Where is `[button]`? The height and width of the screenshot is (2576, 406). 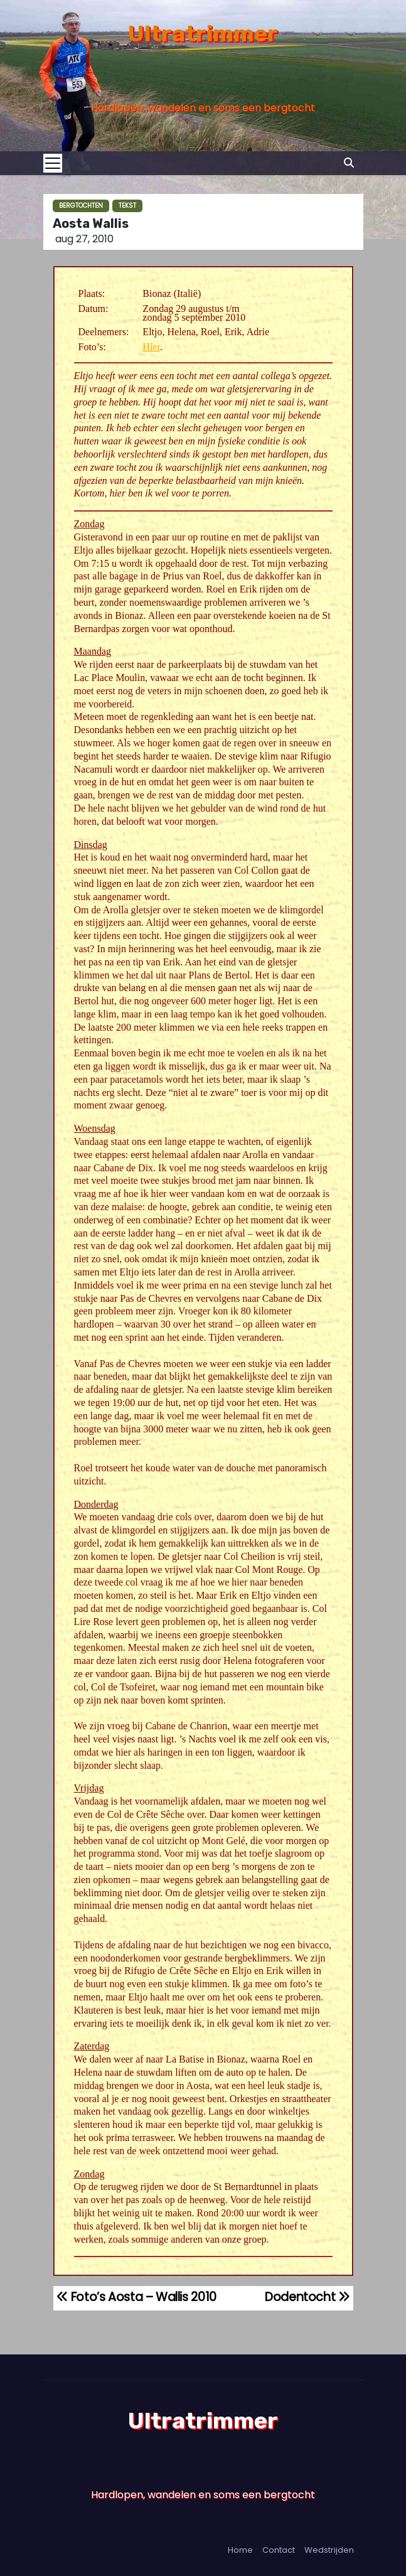 [button] is located at coordinates (348, 162).